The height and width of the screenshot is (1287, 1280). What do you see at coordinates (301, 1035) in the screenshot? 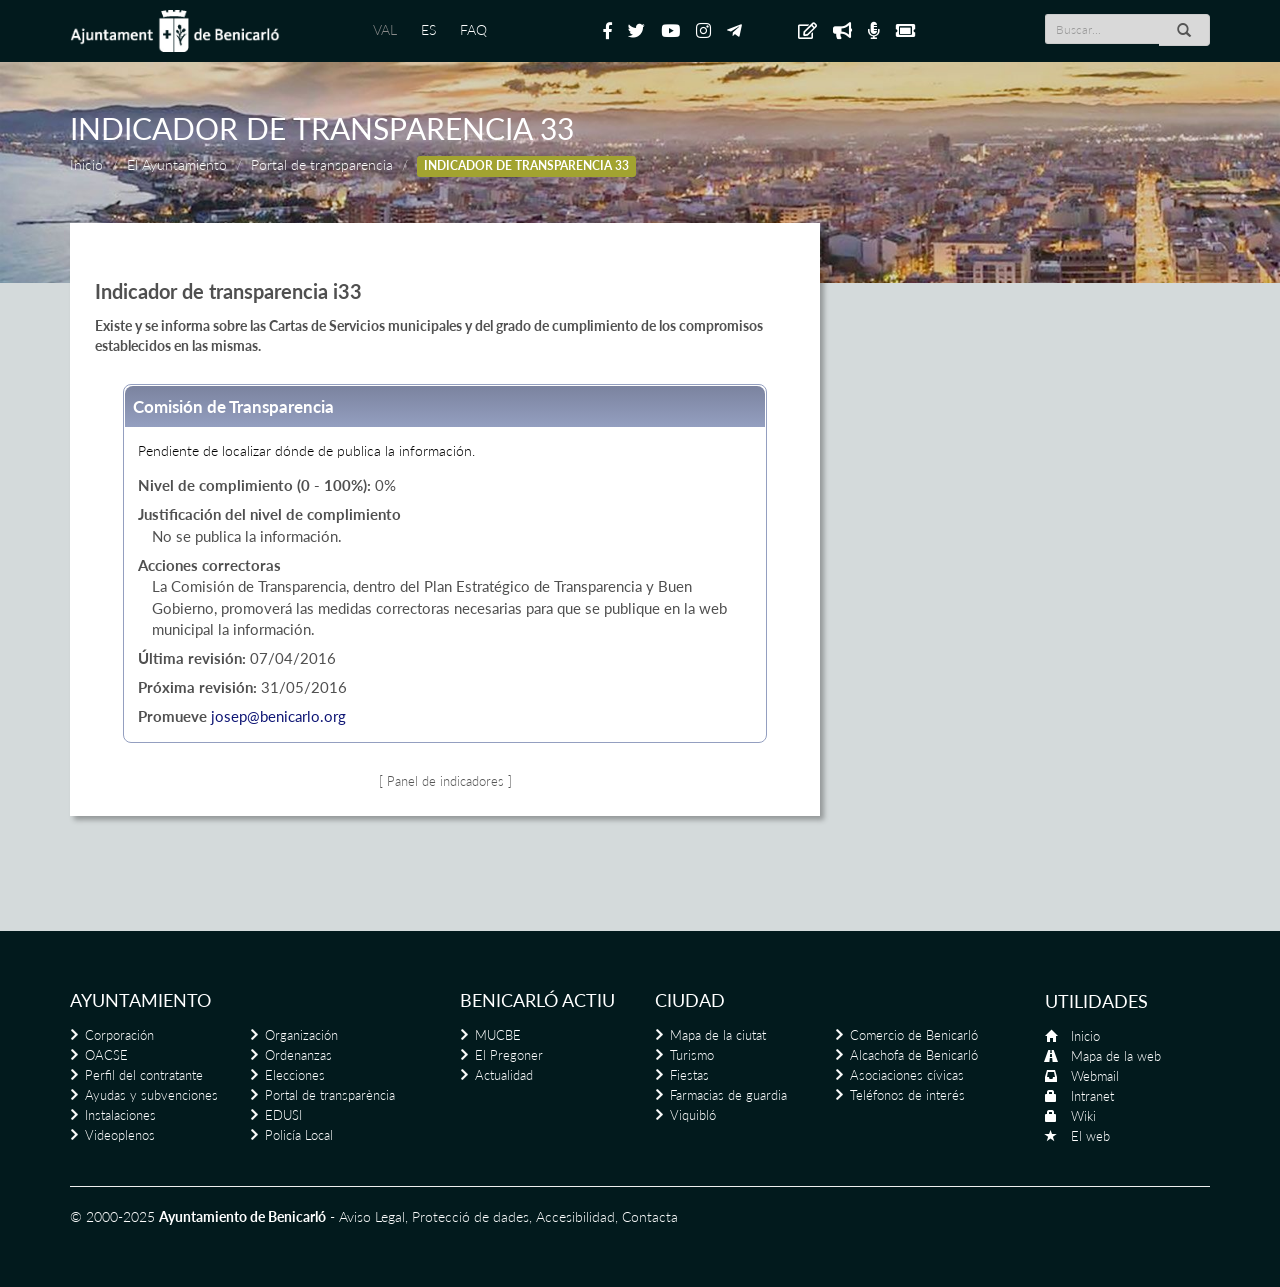
I see `Organización` at bounding box center [301, 1035].